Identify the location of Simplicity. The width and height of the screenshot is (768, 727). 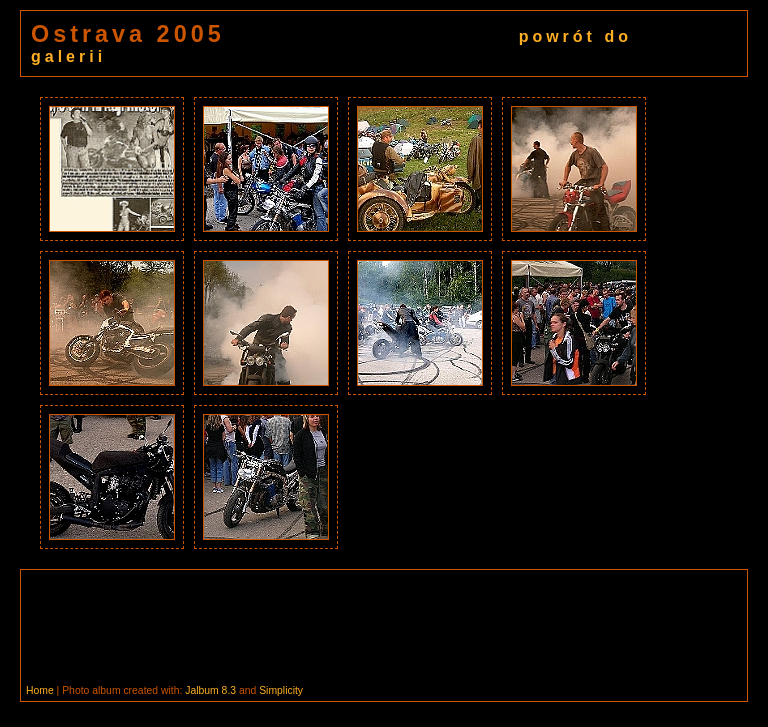
(281, 690).